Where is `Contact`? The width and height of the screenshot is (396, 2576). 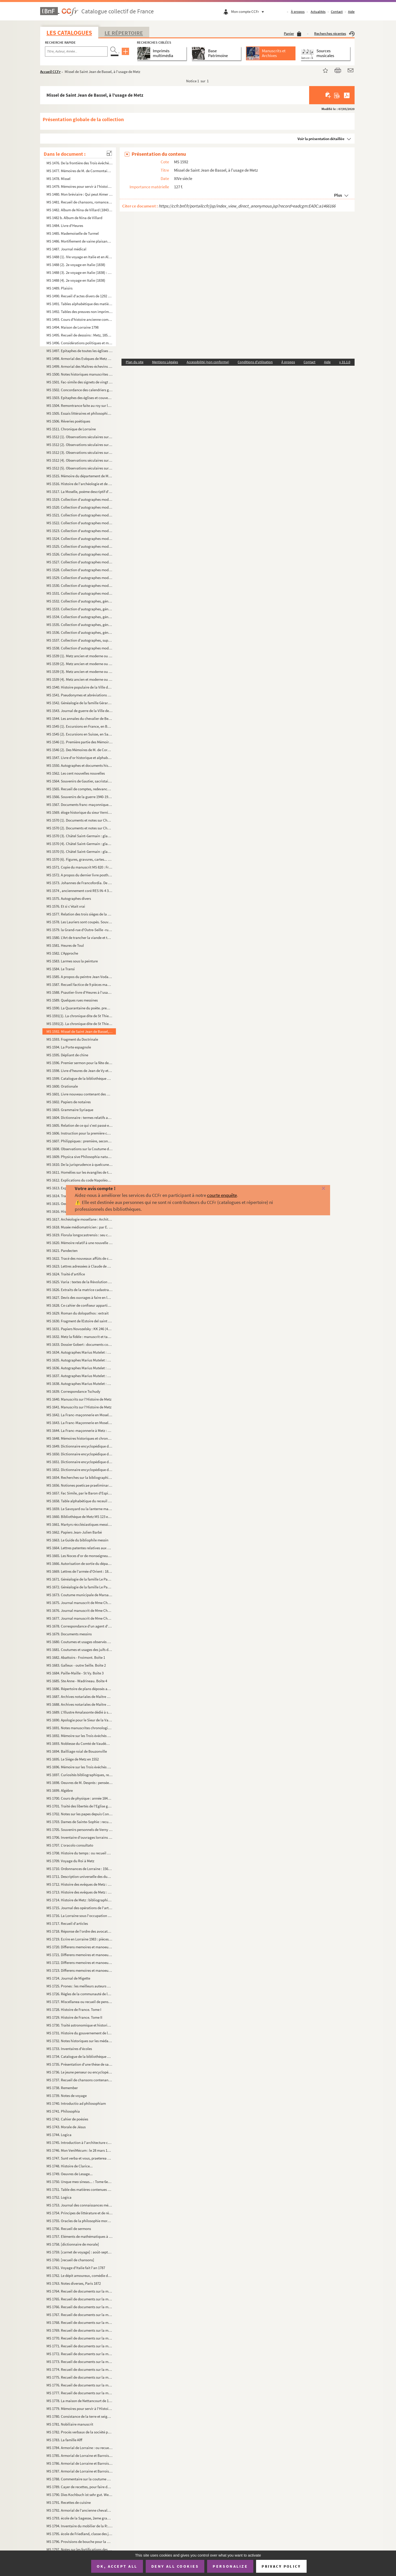
Contact is located at coordinates (337, 11).